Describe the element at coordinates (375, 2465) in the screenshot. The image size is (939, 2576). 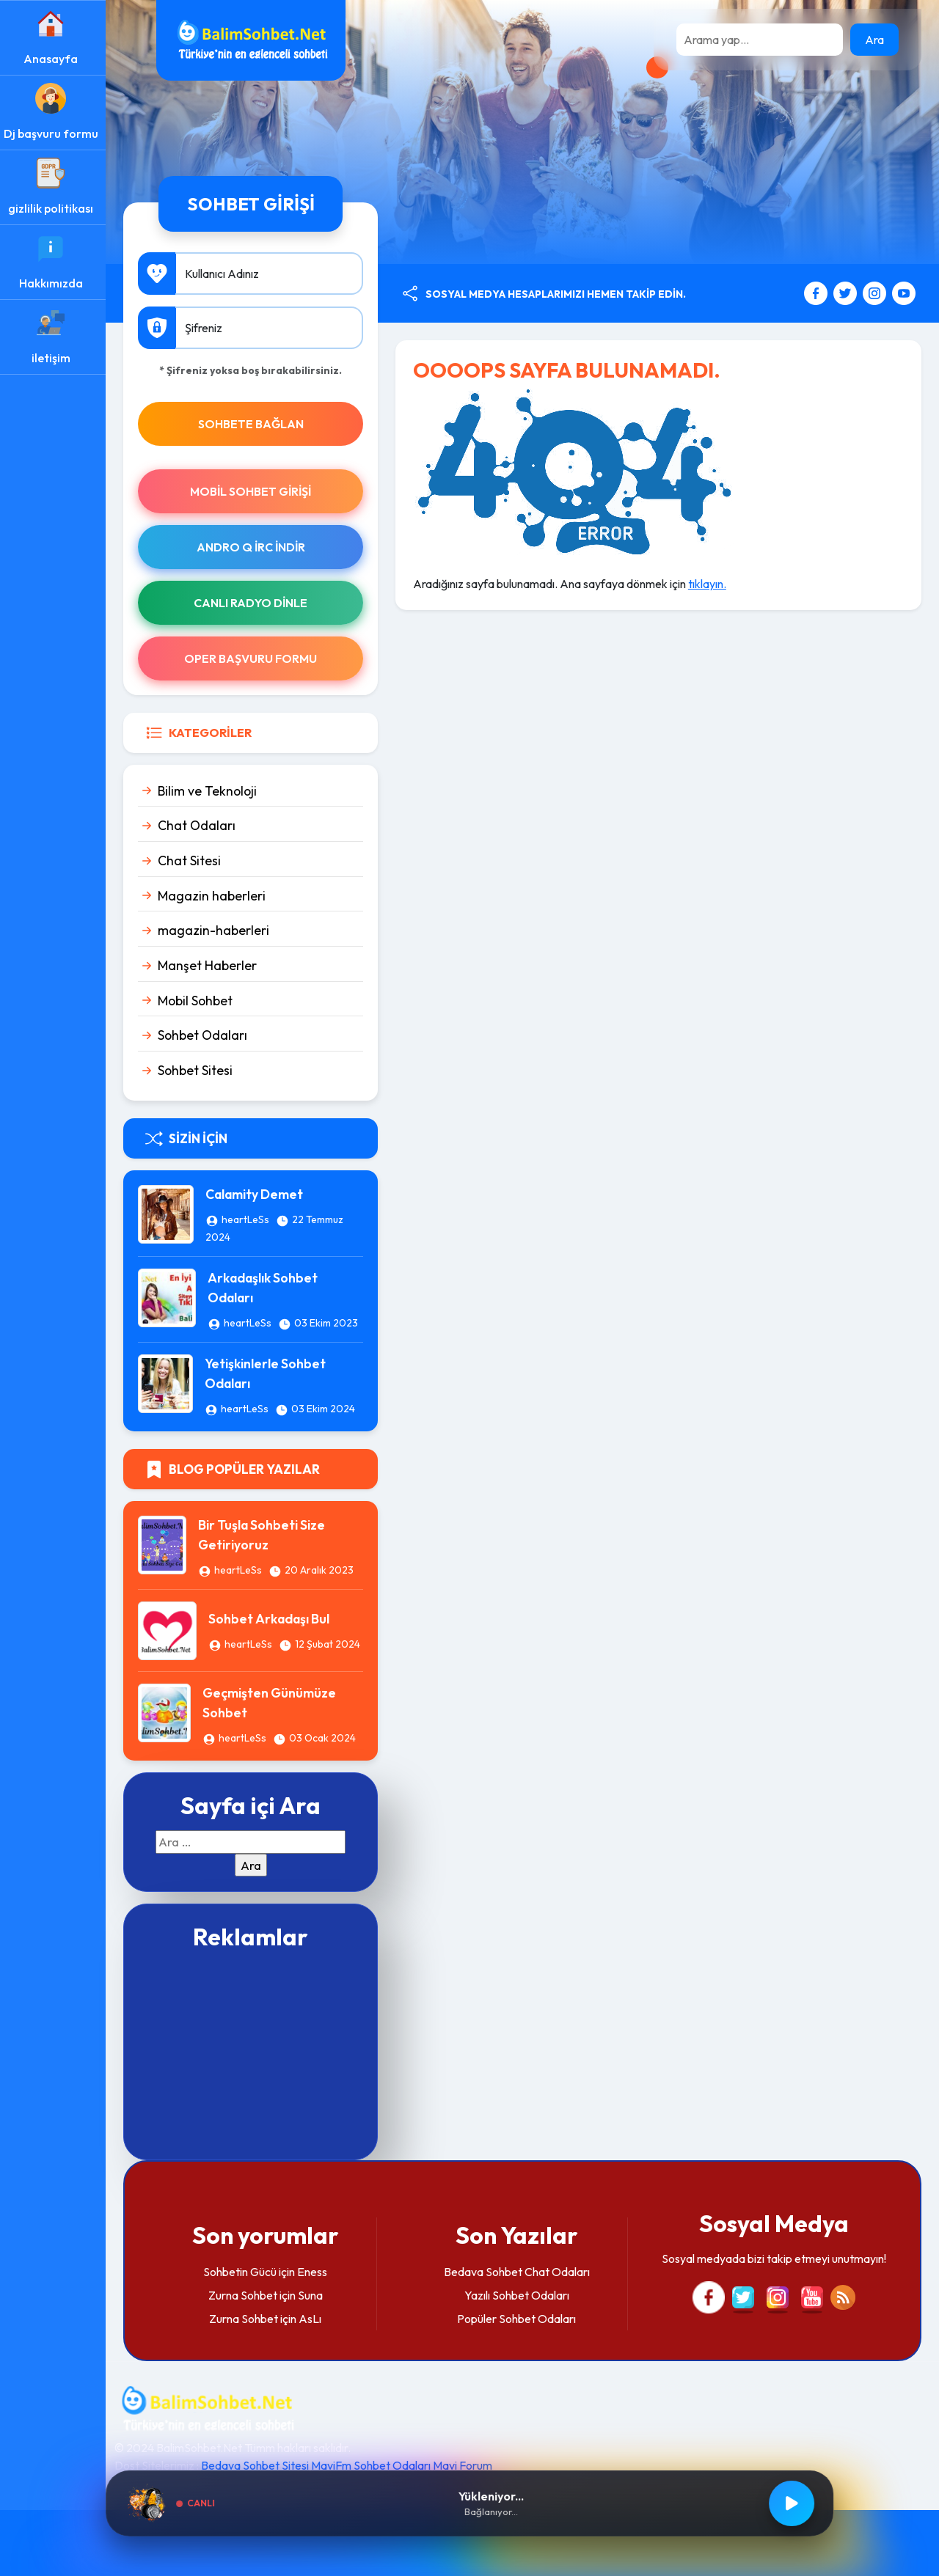
I see `MaviFm Sohbet Odaları` at that location.